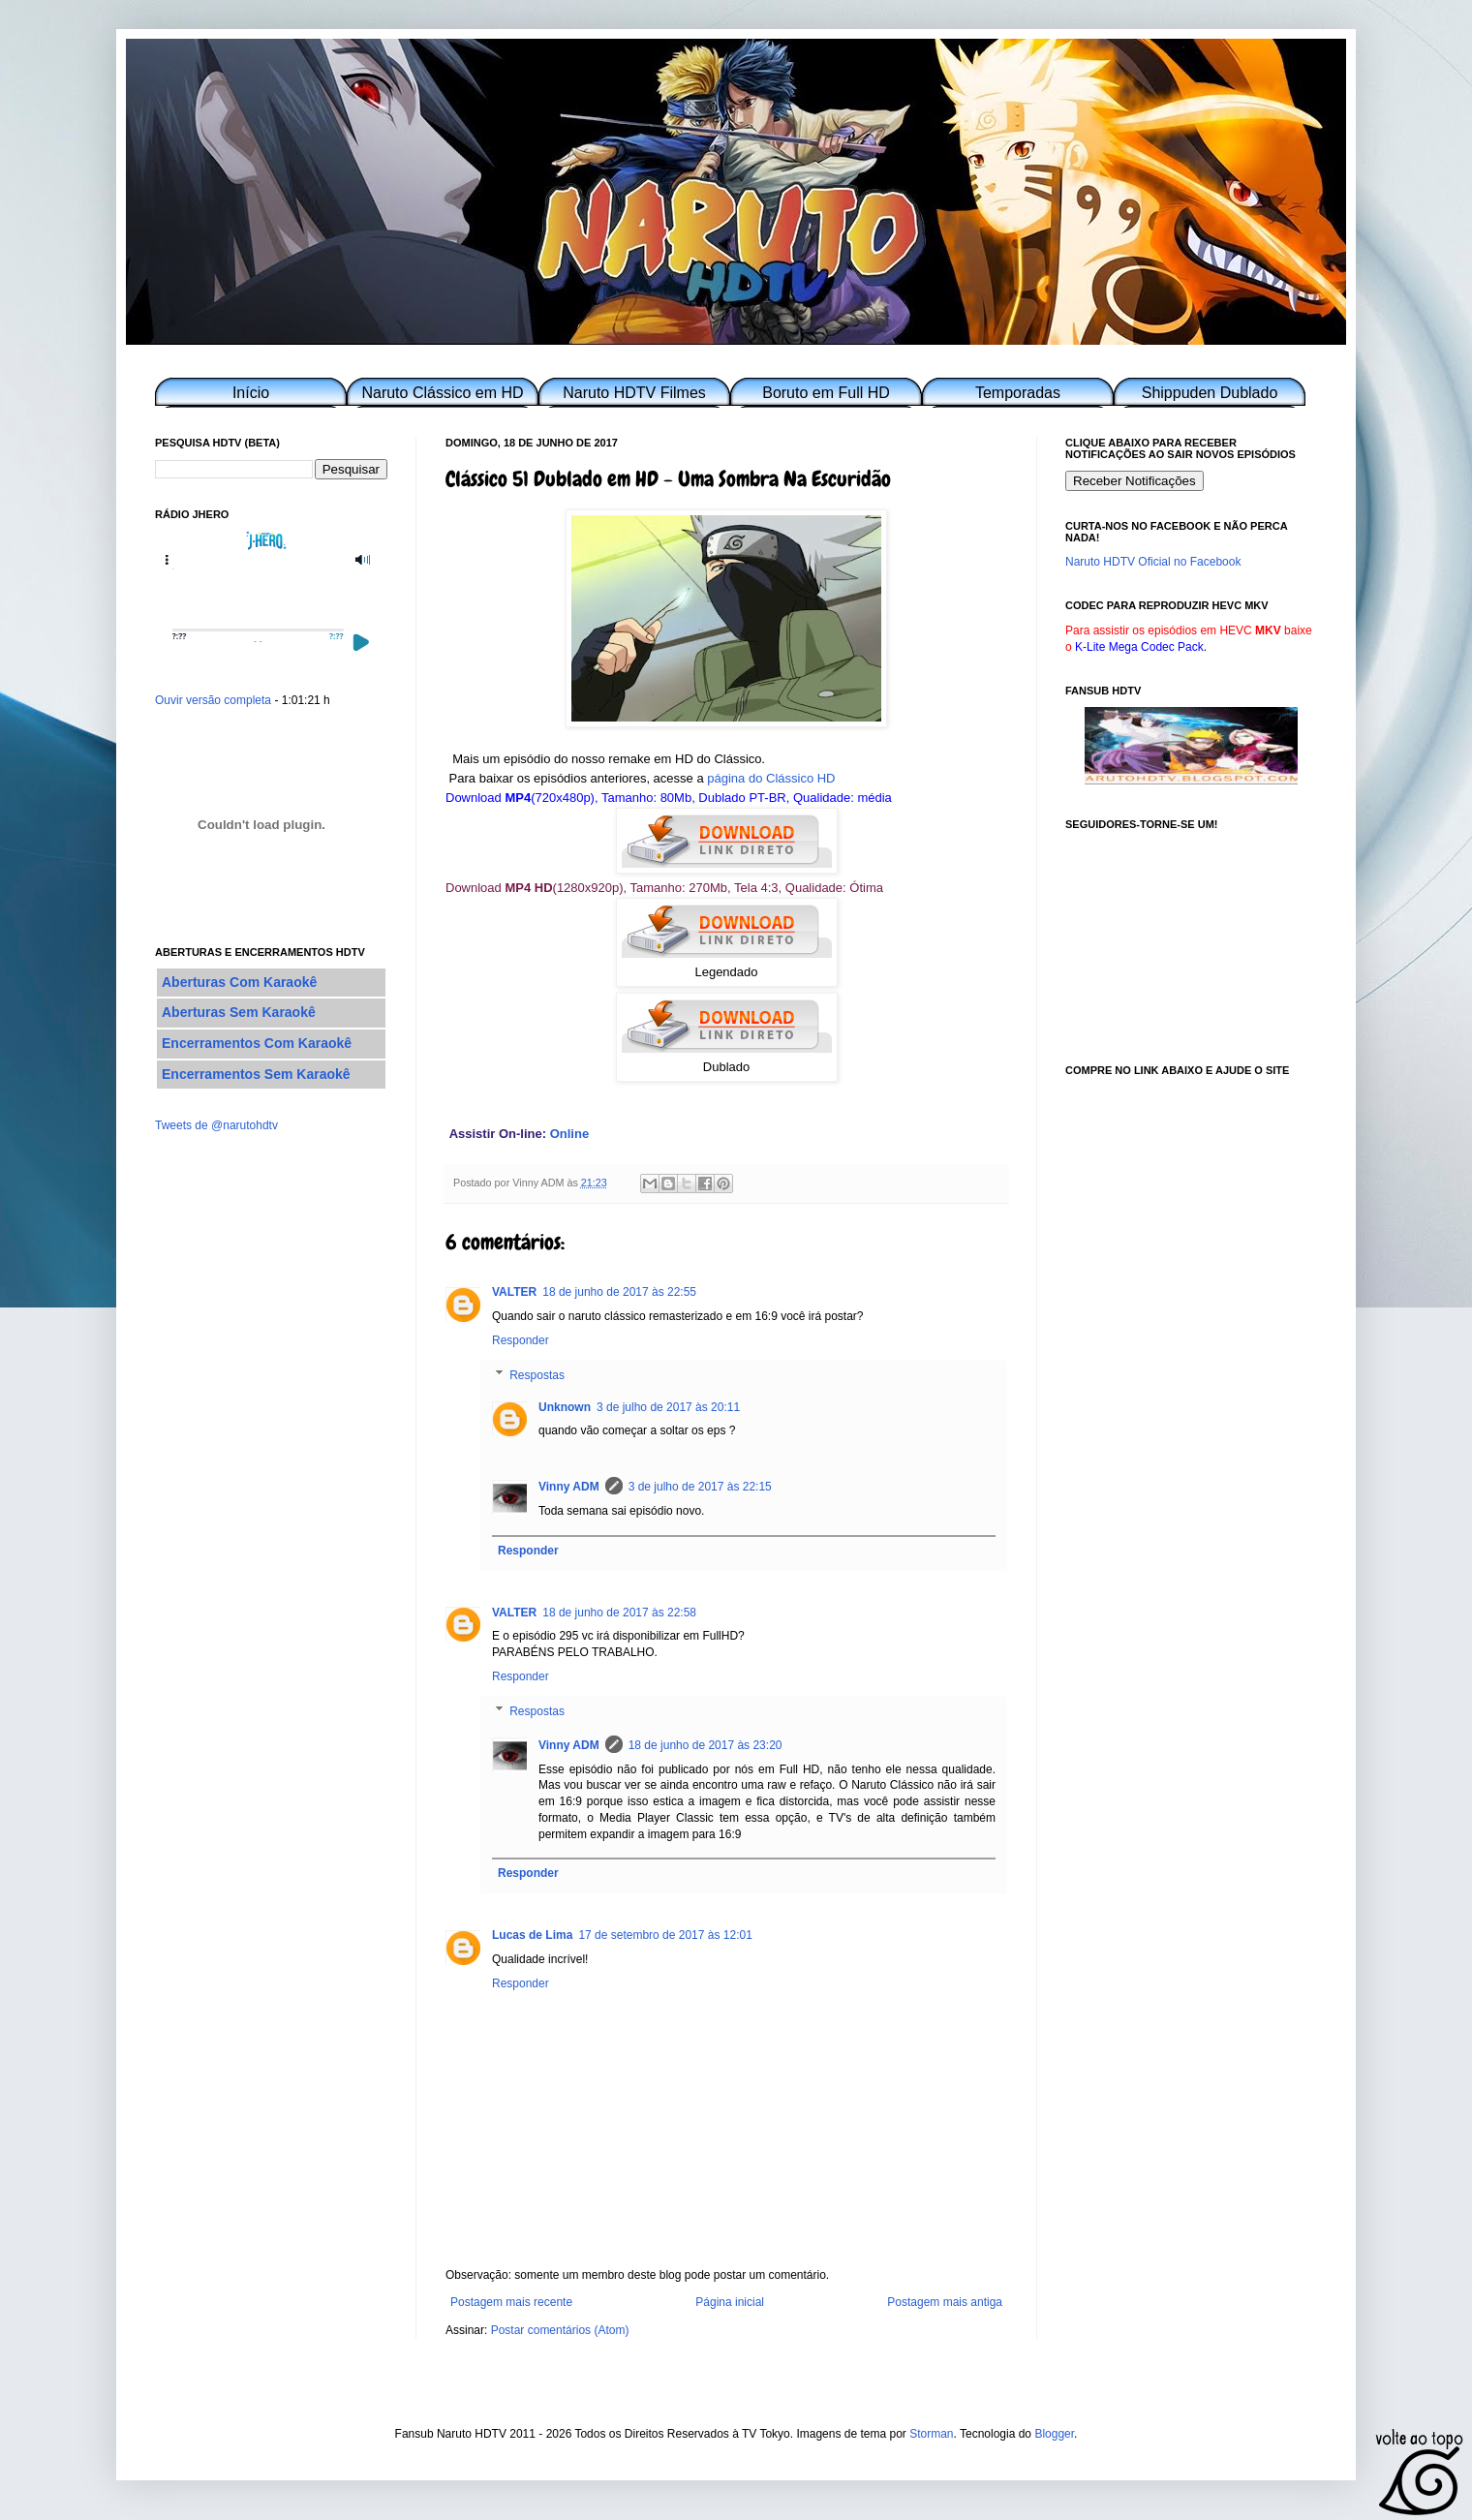  What do you see at coordinates (664, 1935) in the screenshot?
I see `17 de setembro de 2017 às 12:01` at bounding box center [664, 1935].